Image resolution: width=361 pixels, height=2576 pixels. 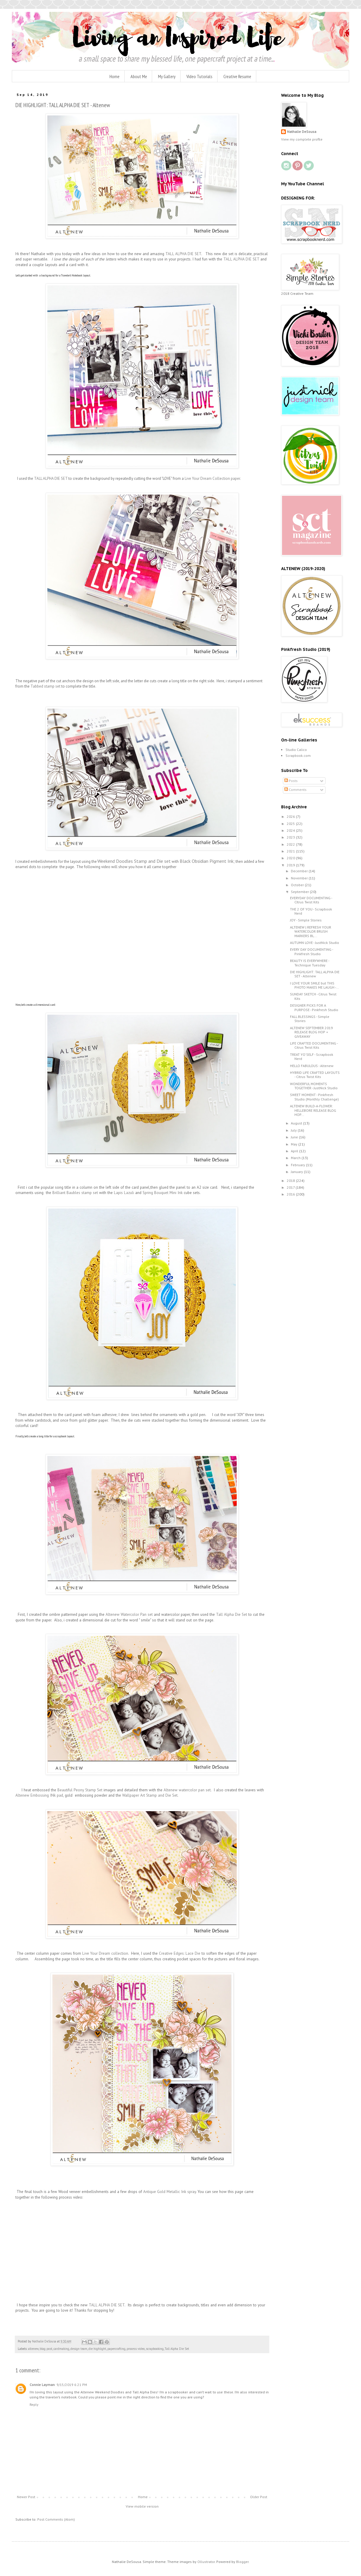 I want to click on Altenew Watercolor Pan set, so click(x=129, y=1614).